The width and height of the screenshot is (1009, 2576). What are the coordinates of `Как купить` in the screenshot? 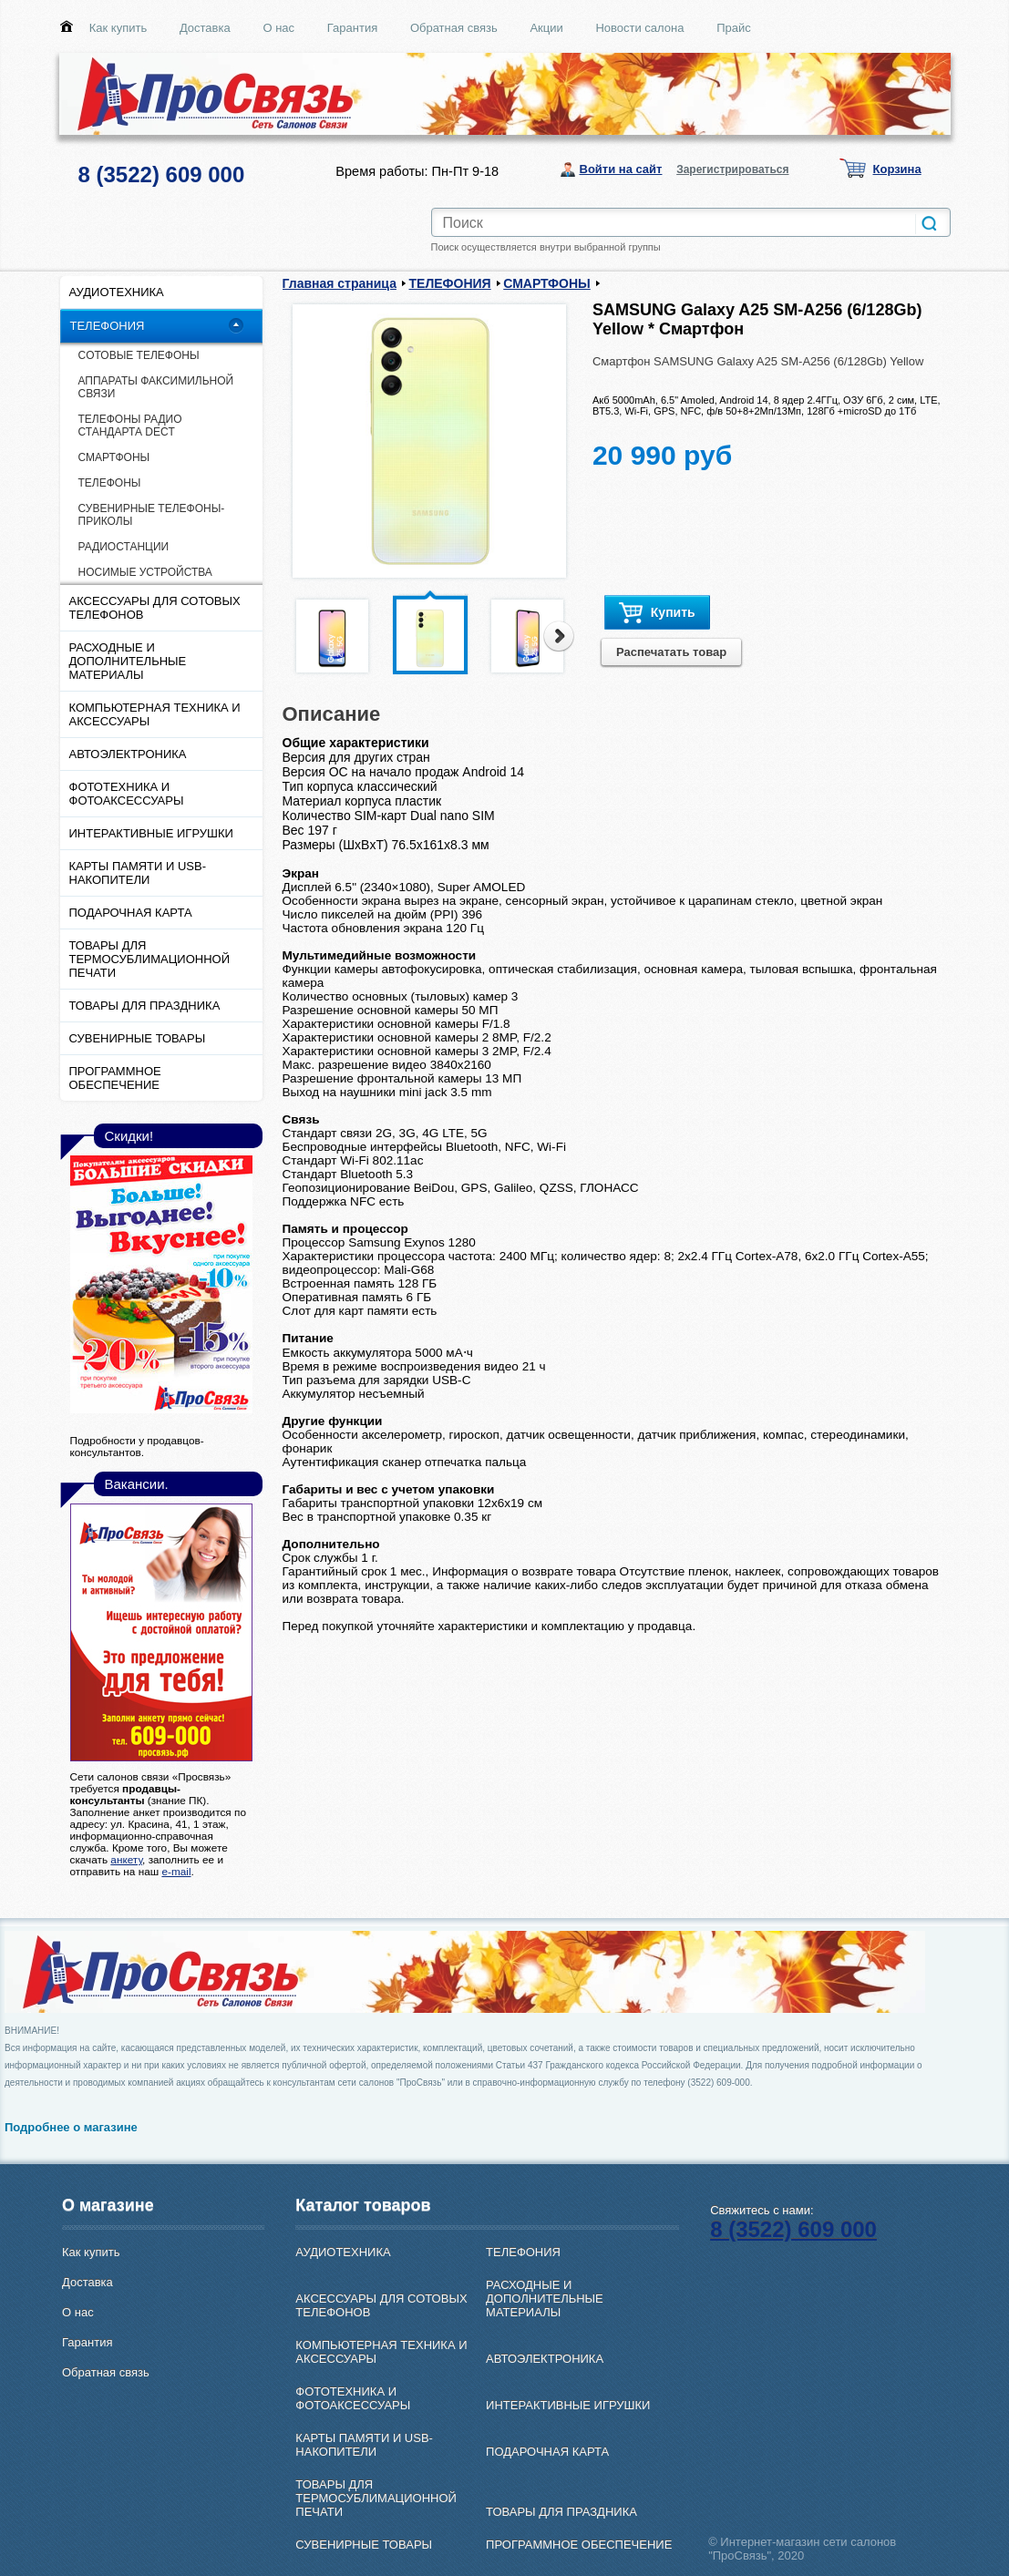 It's located at (118, 28).